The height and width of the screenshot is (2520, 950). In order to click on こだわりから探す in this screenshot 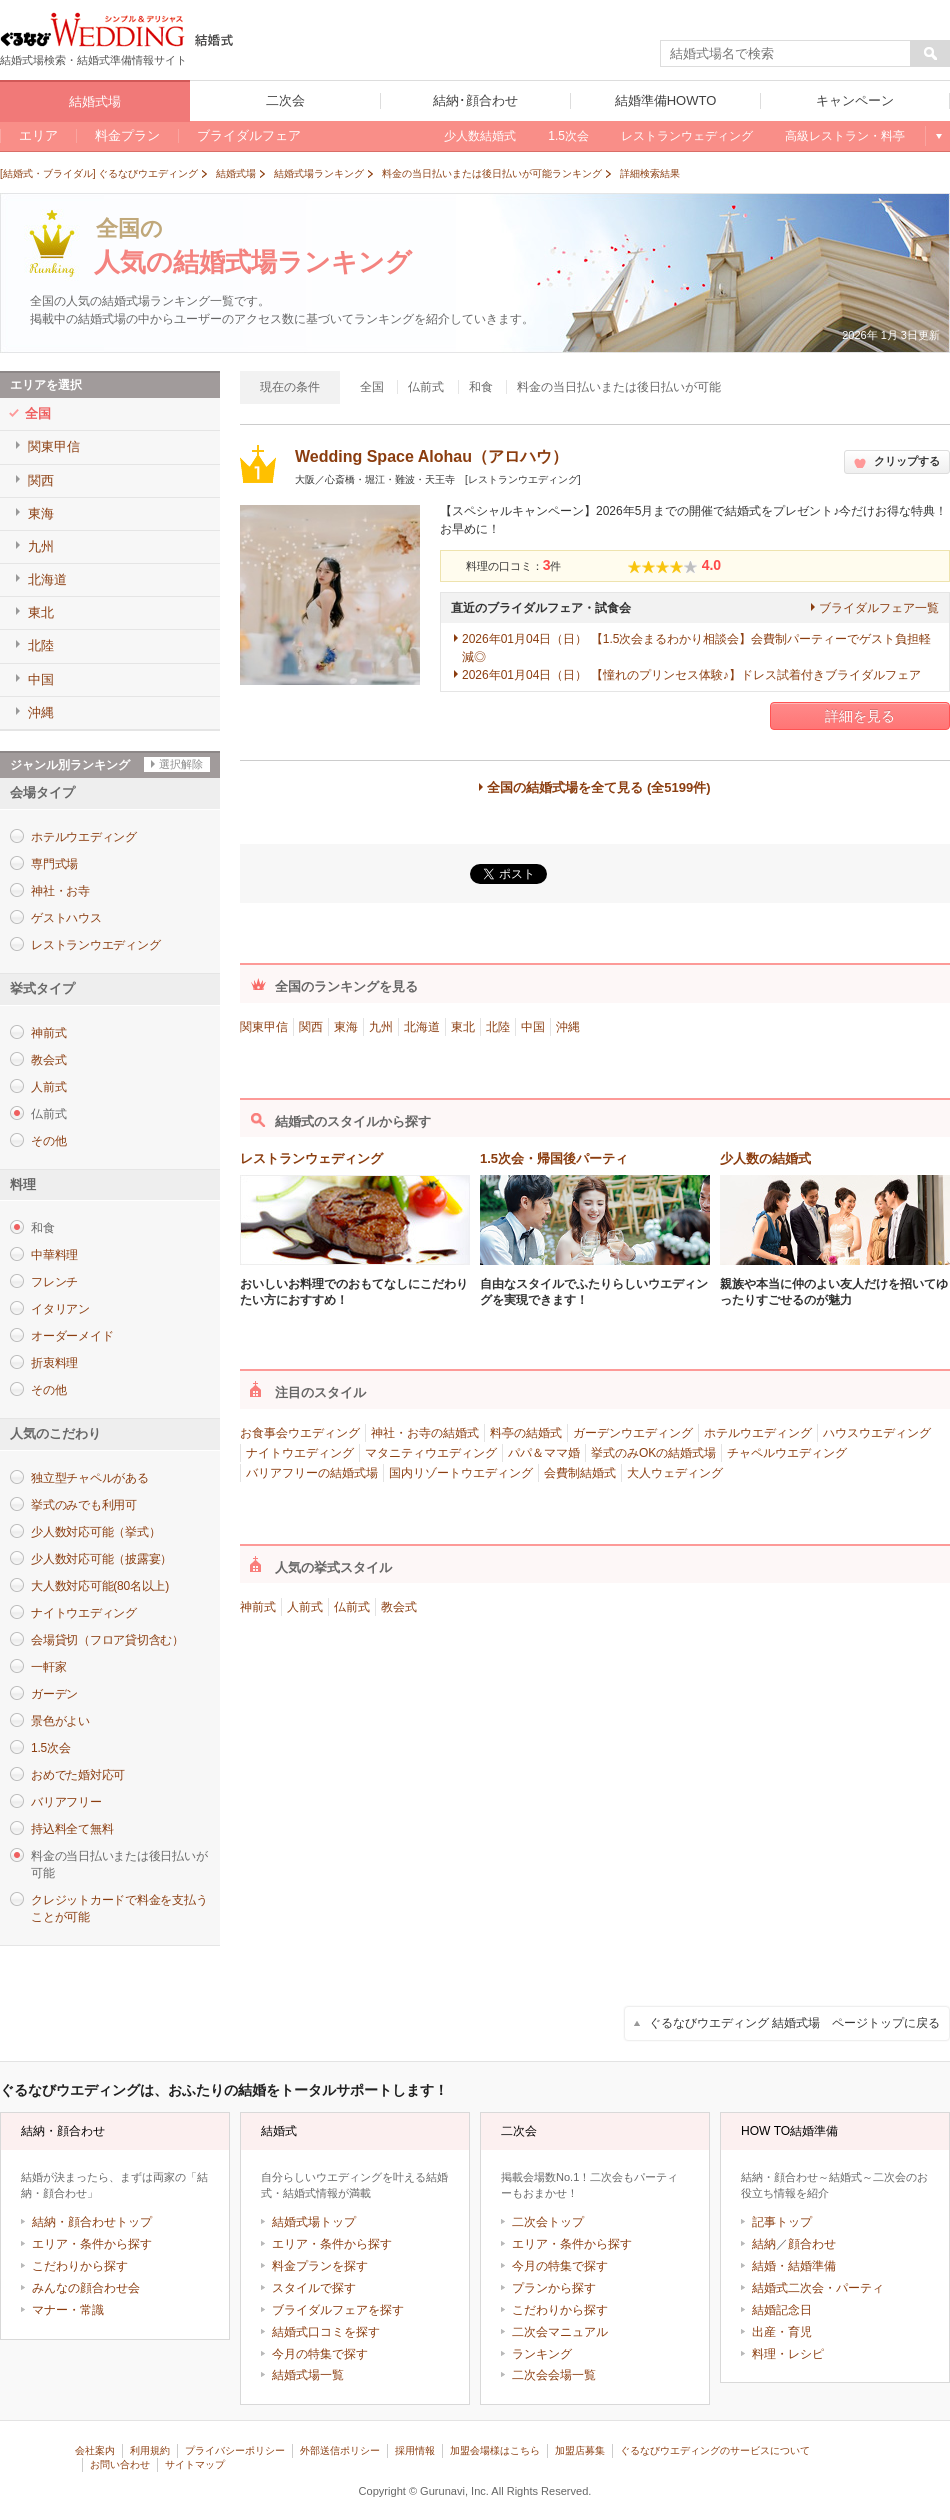, I will do `click(80, 2266)`.